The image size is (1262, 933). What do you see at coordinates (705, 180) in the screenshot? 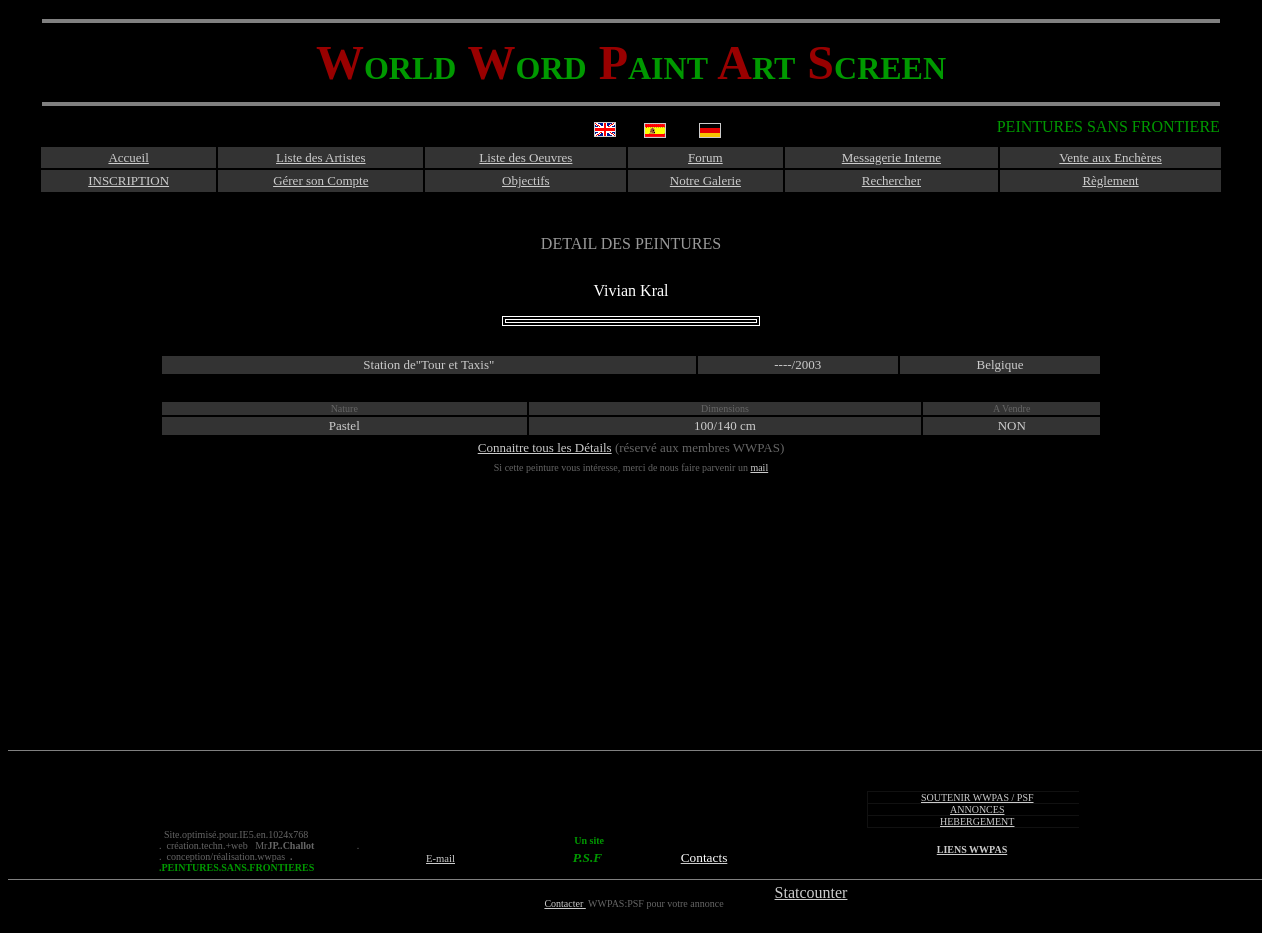
I see `Notre Galerie` at bounding box center [705, 180].